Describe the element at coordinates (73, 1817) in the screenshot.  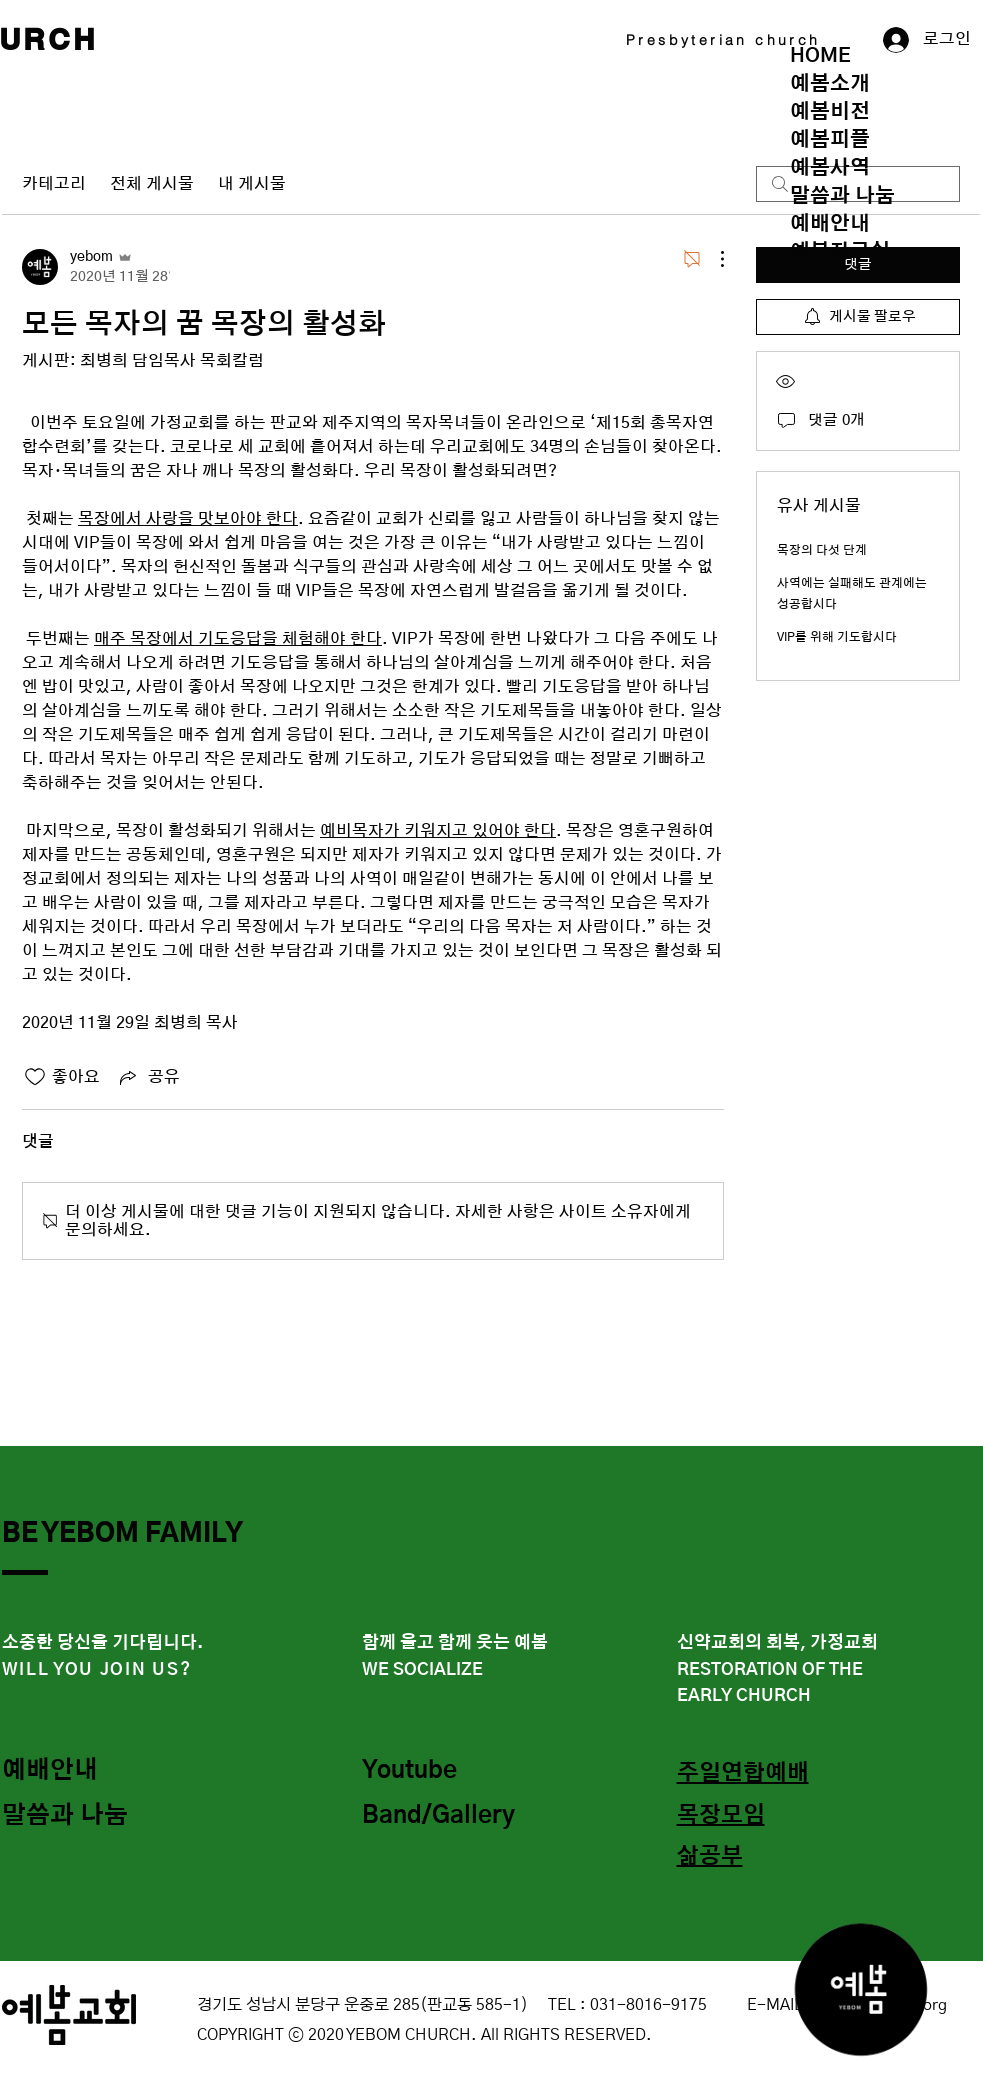
I see `[말씀과 나눔]` at that location.